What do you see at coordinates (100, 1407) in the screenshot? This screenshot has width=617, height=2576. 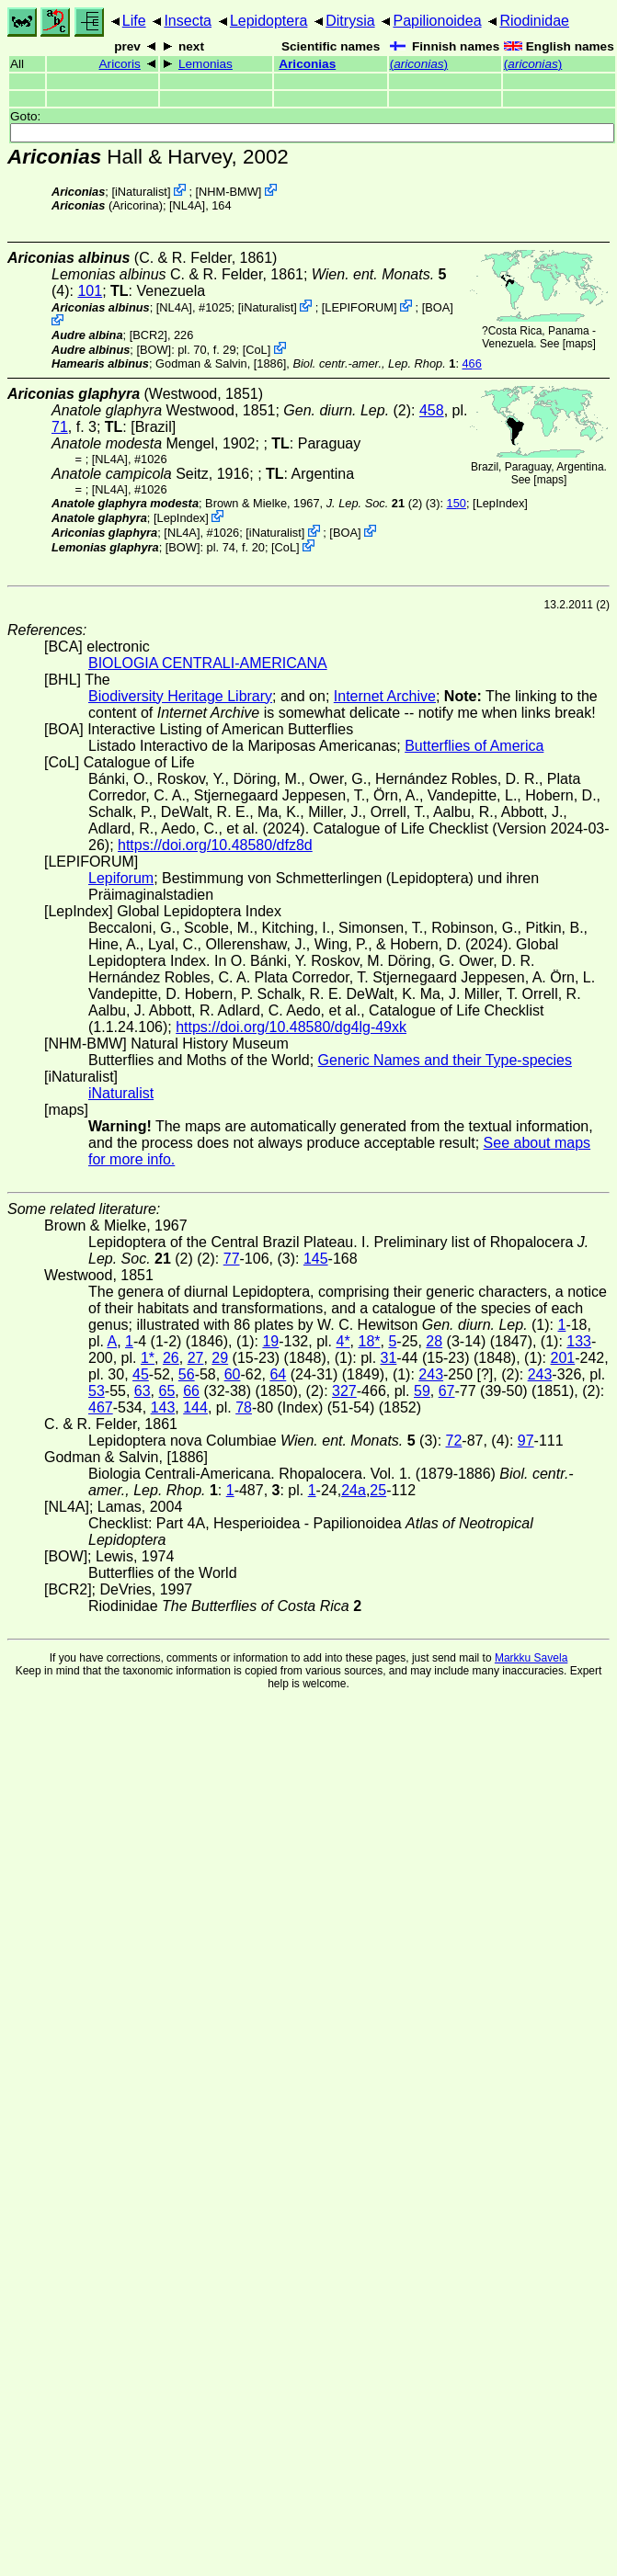 I see `467` at bounding box center [100, 1407].